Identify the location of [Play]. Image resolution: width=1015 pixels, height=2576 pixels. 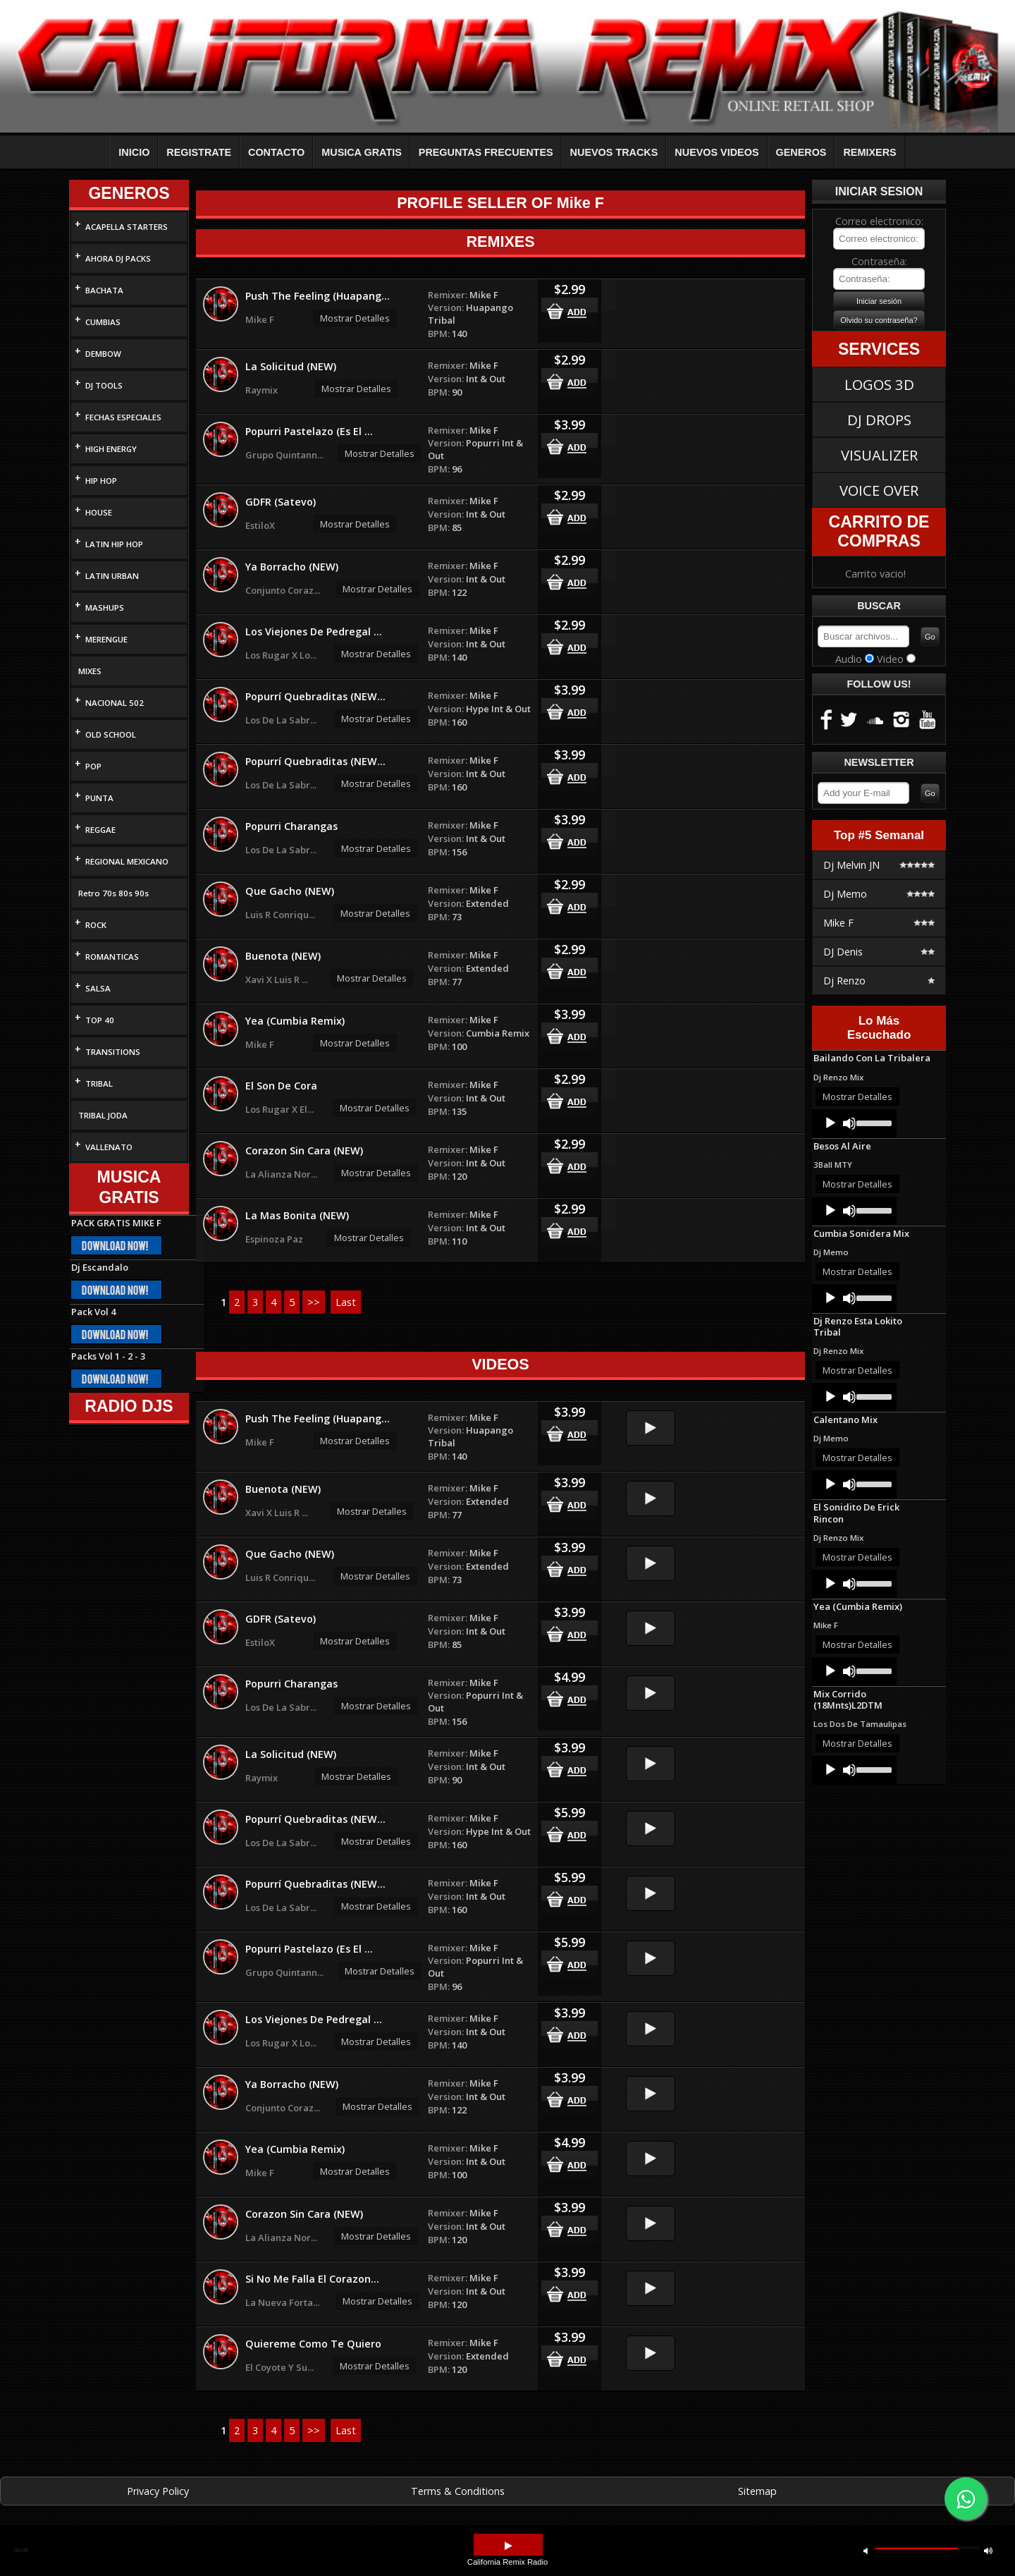
(830, 1123).